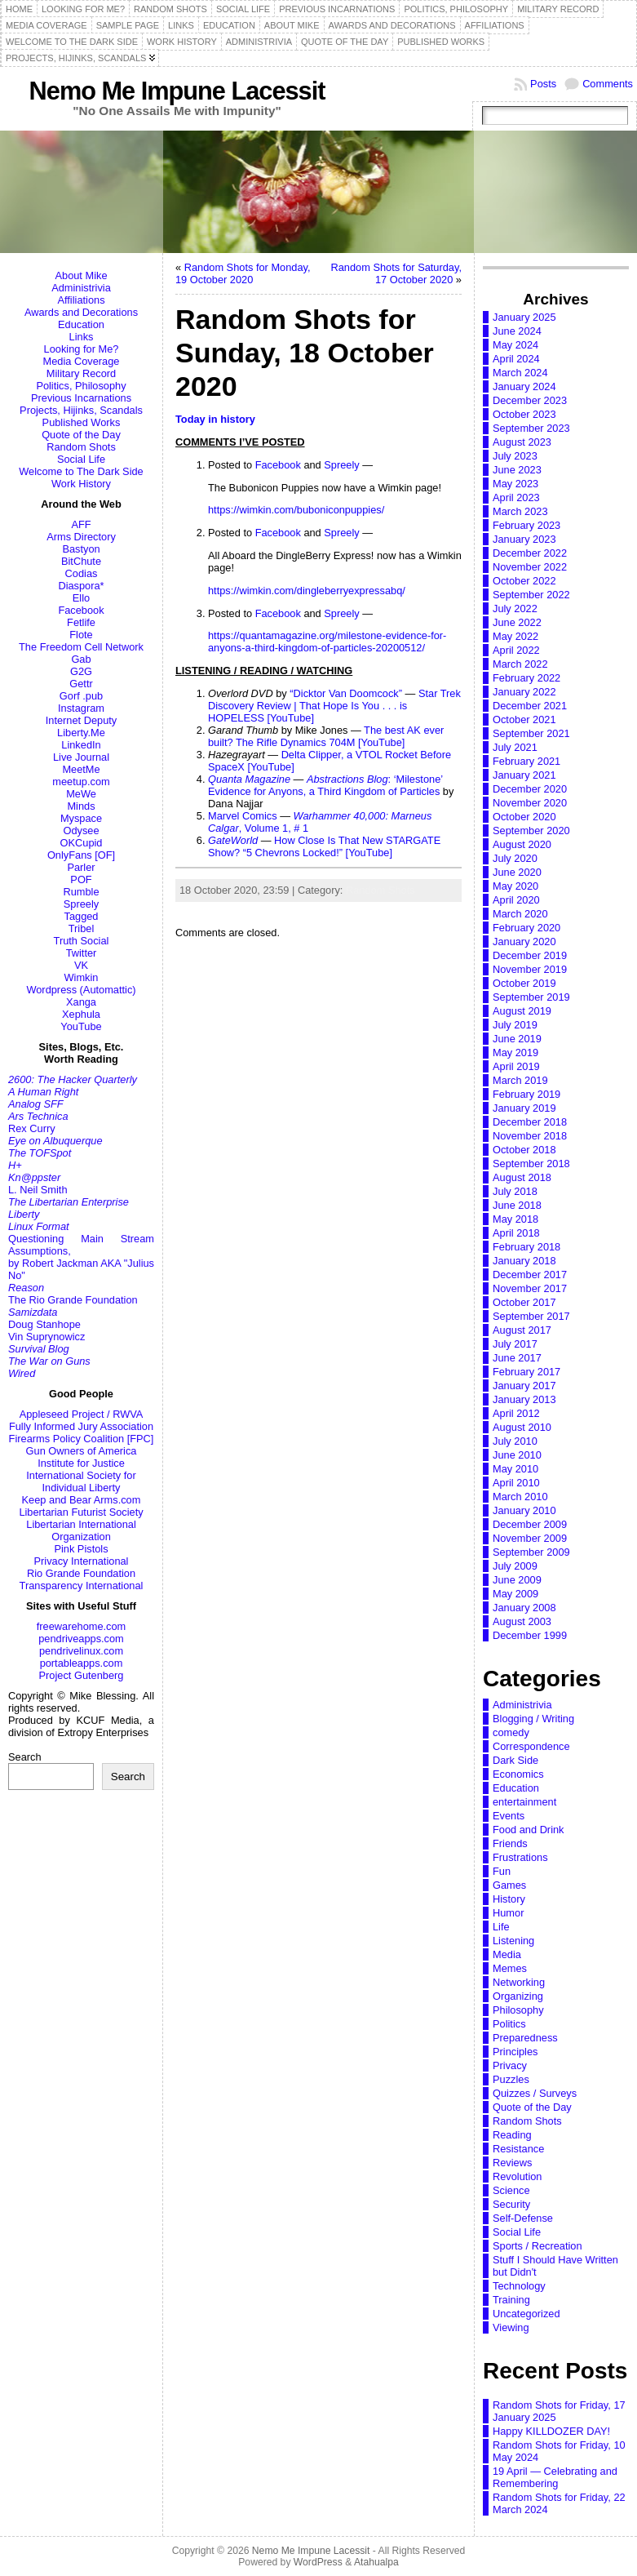 The image size is (637, 2576). What do you see at coordinates (528, 1829) in the screenshot?
I see `Food and Drink` at bounding box center [528, 1829].